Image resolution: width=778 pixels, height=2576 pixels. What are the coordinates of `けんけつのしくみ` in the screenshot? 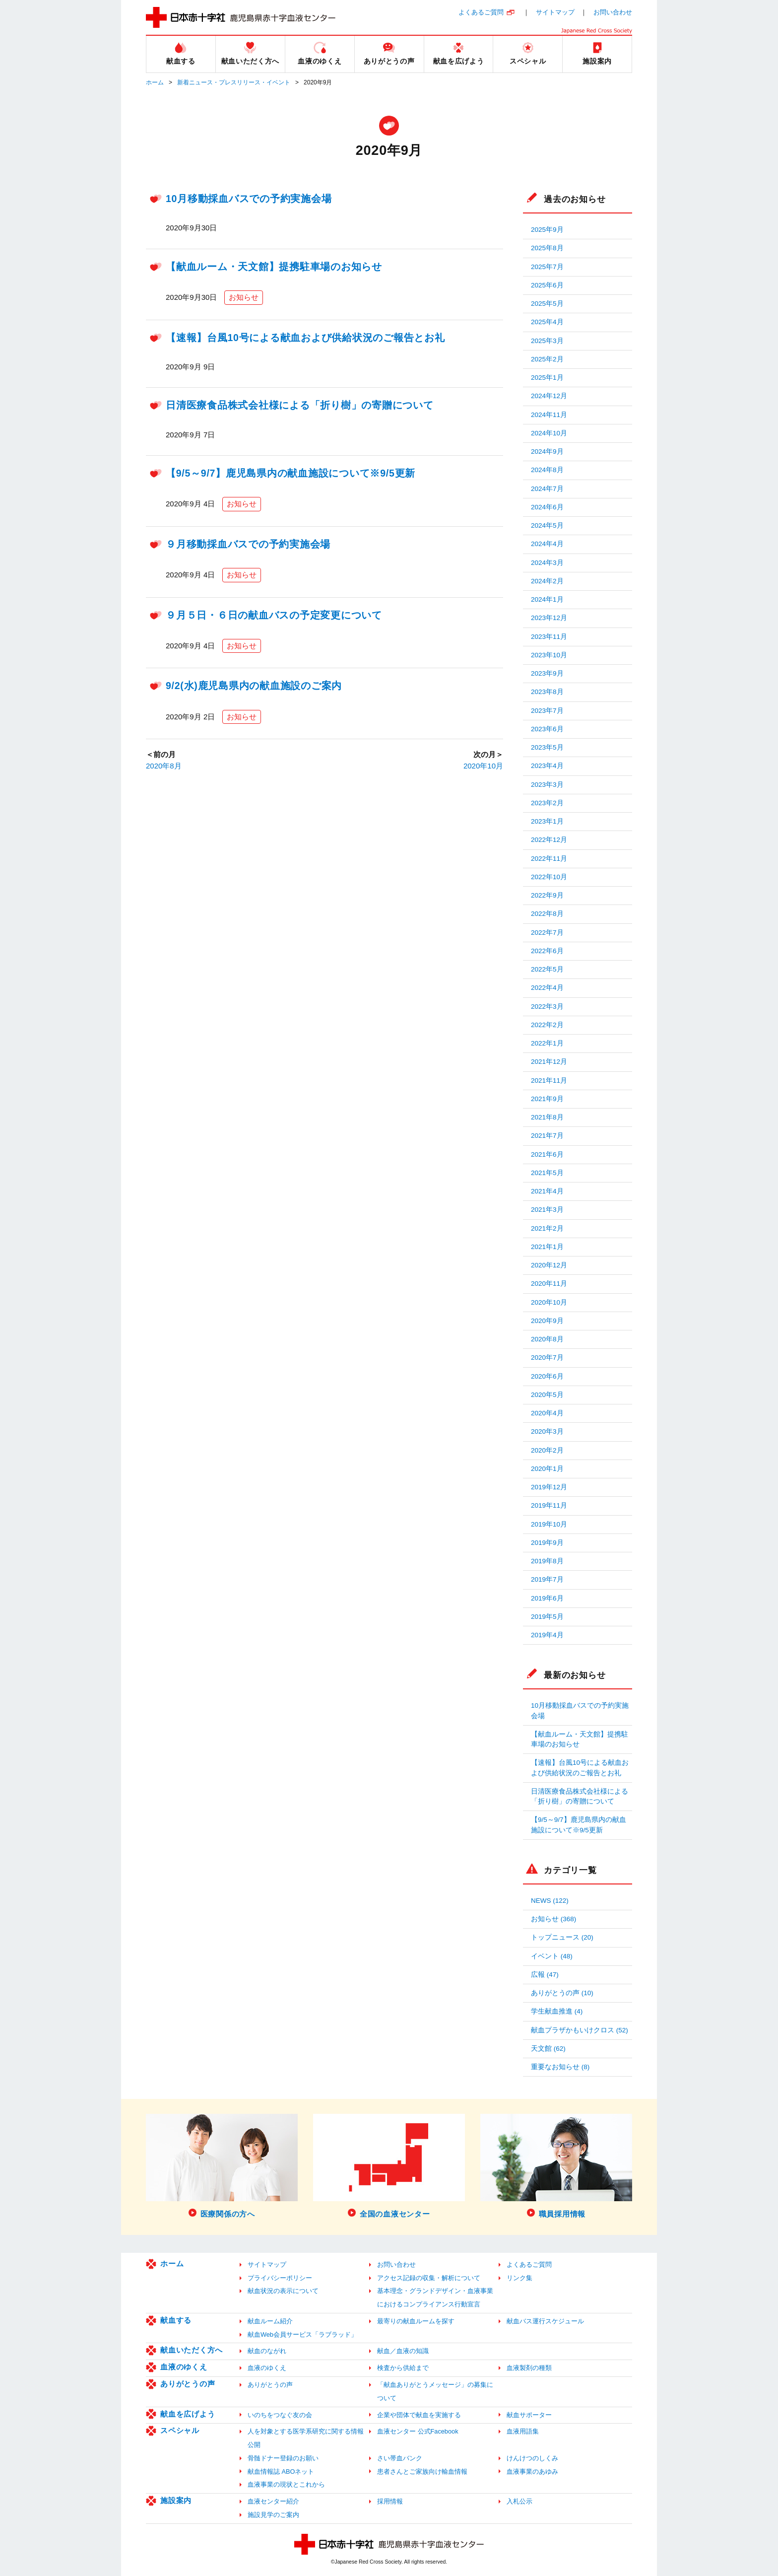 It's located at (532, 2458).